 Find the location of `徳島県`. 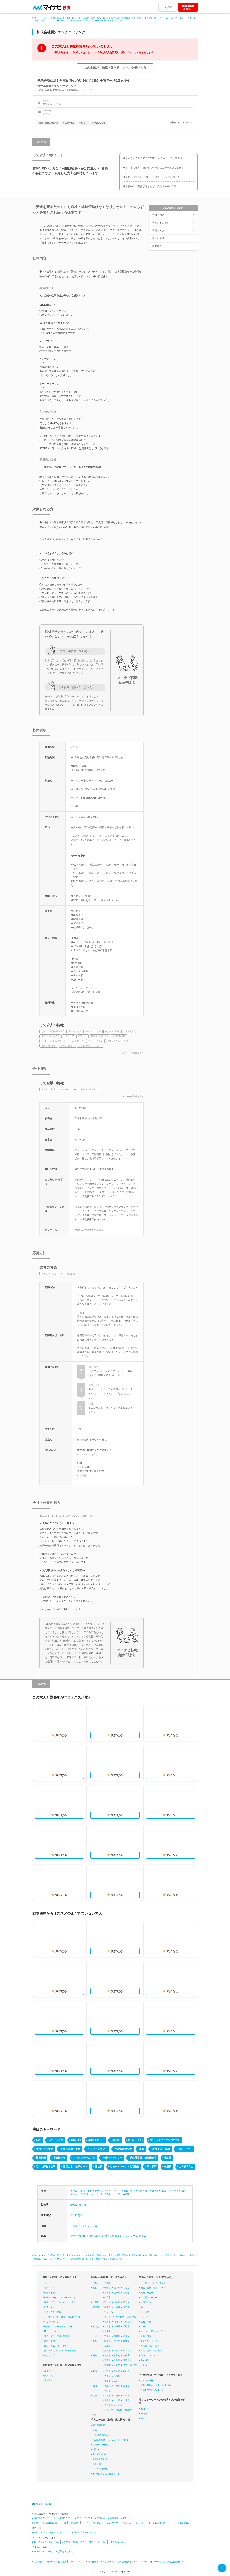

徳島県 is located at coordinates (107, 2386).